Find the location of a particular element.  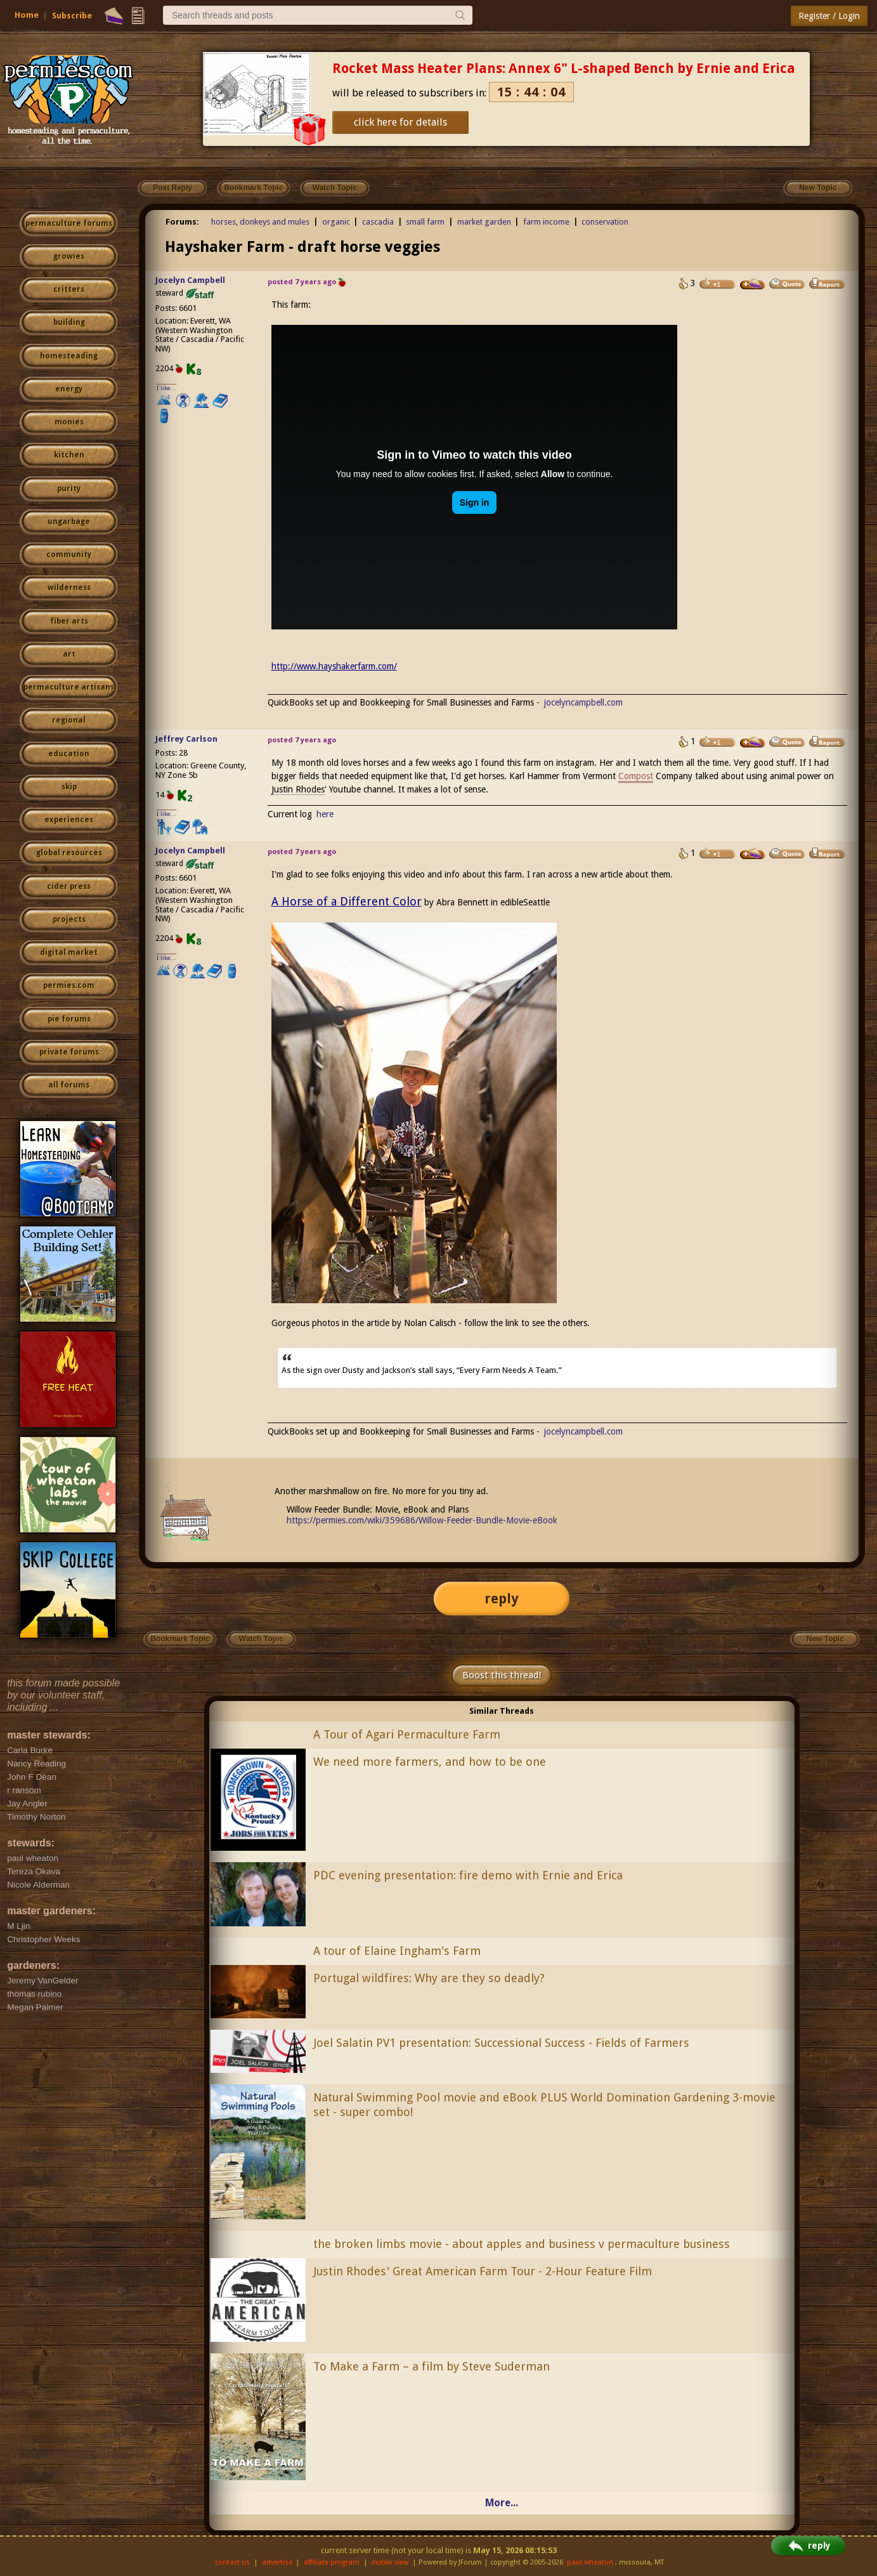

reply is located at coordinates (501, 1599).